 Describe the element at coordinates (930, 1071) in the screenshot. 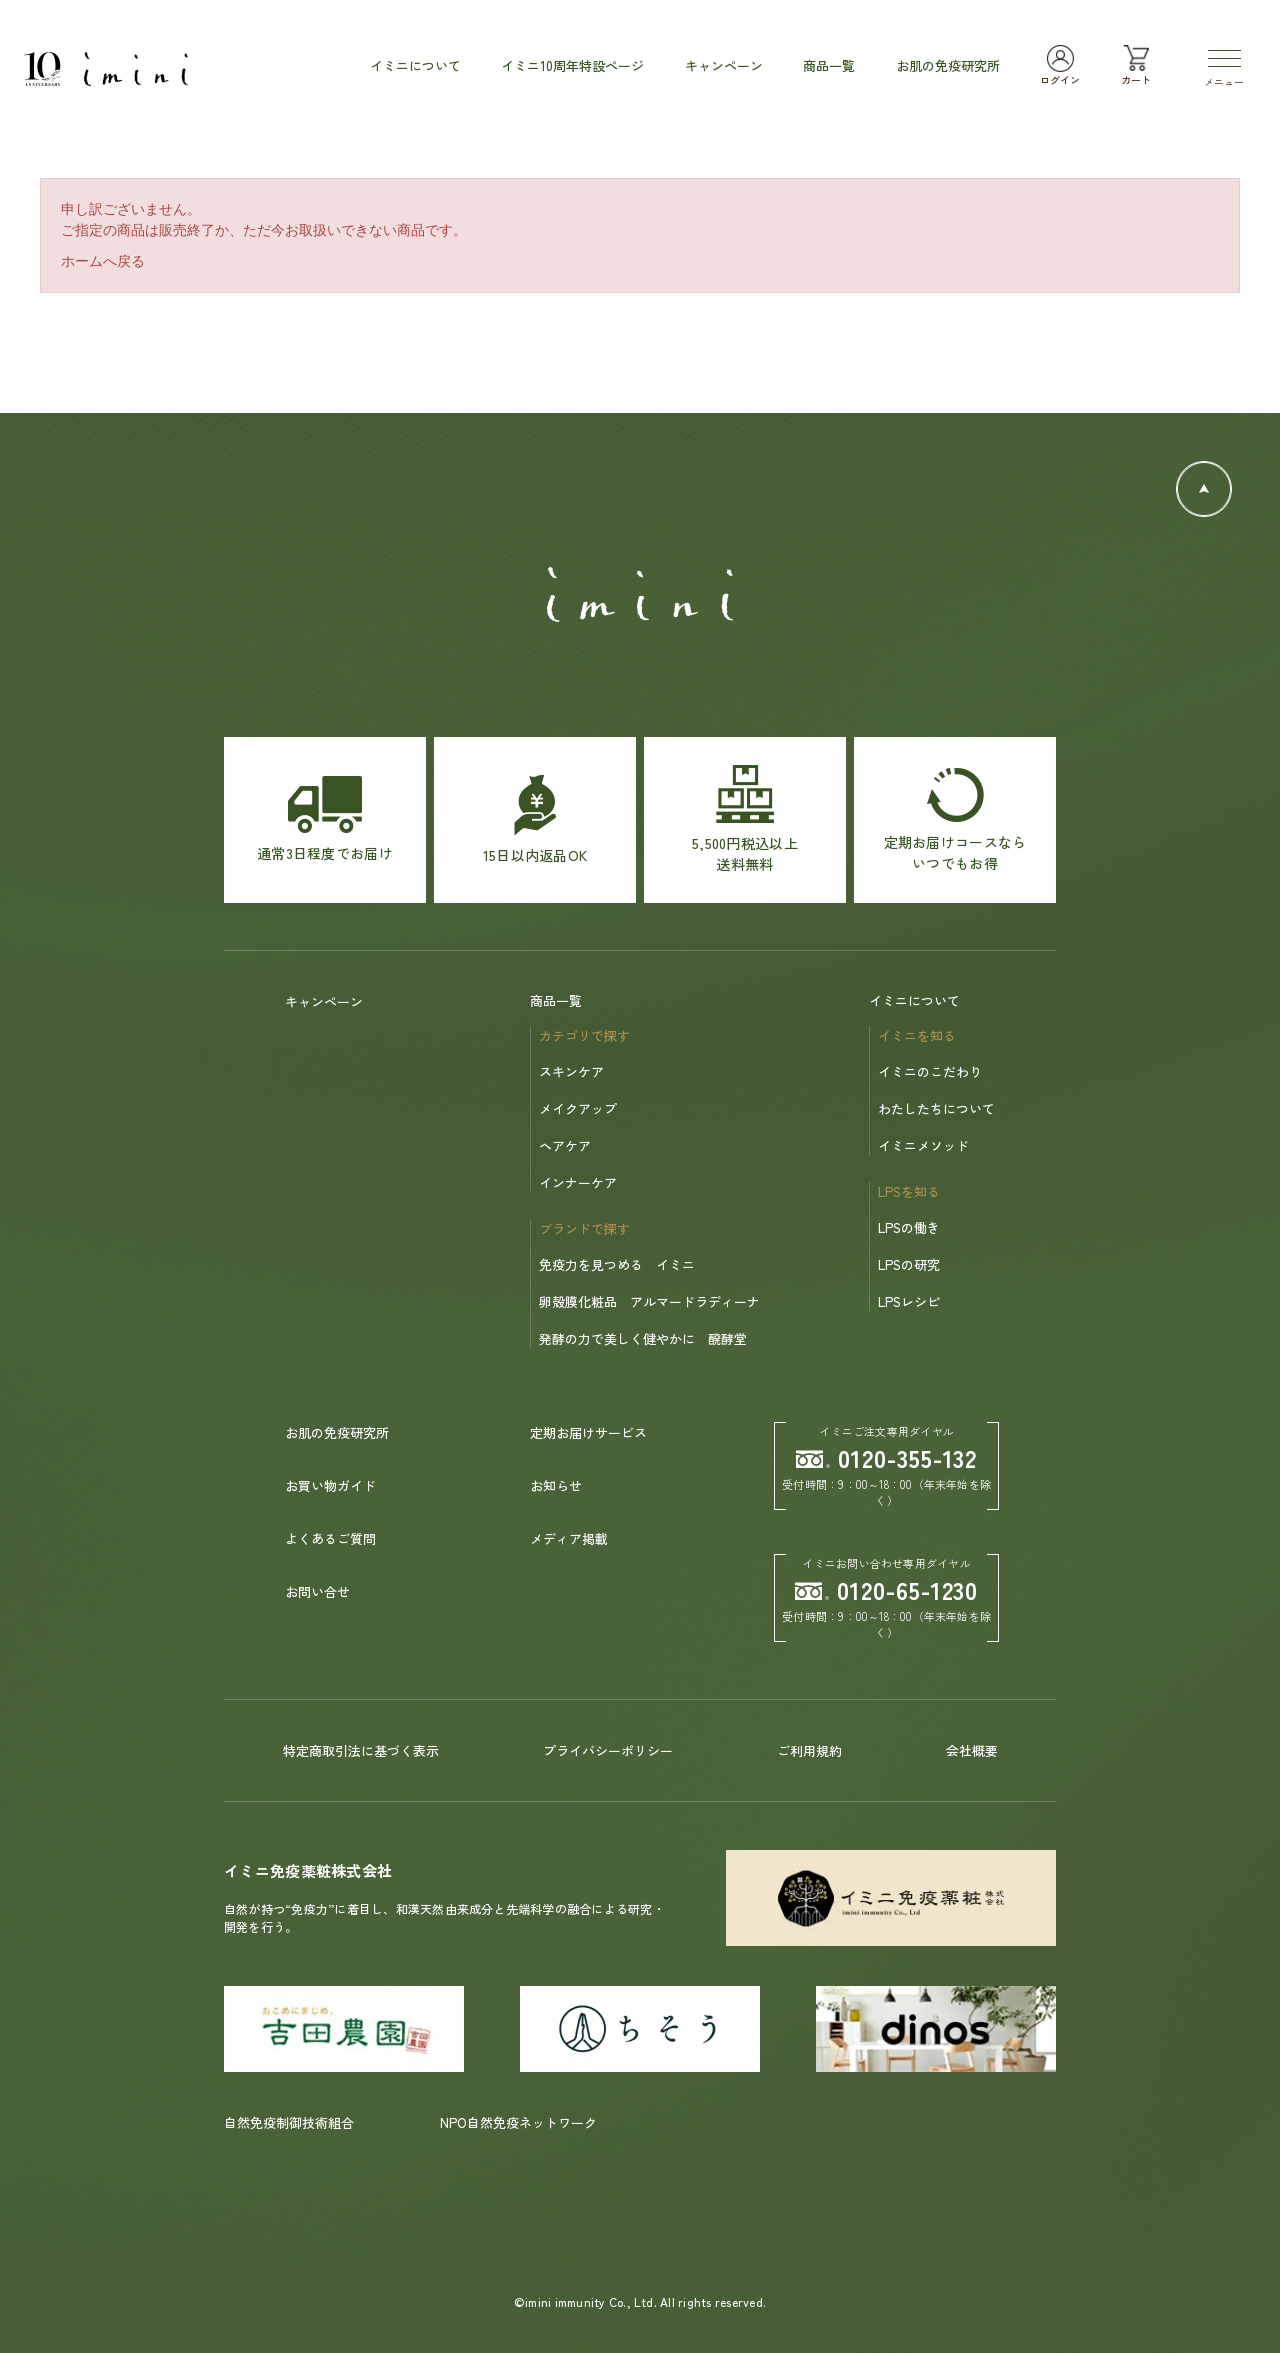

I see `イミニのこだわり` at that location.